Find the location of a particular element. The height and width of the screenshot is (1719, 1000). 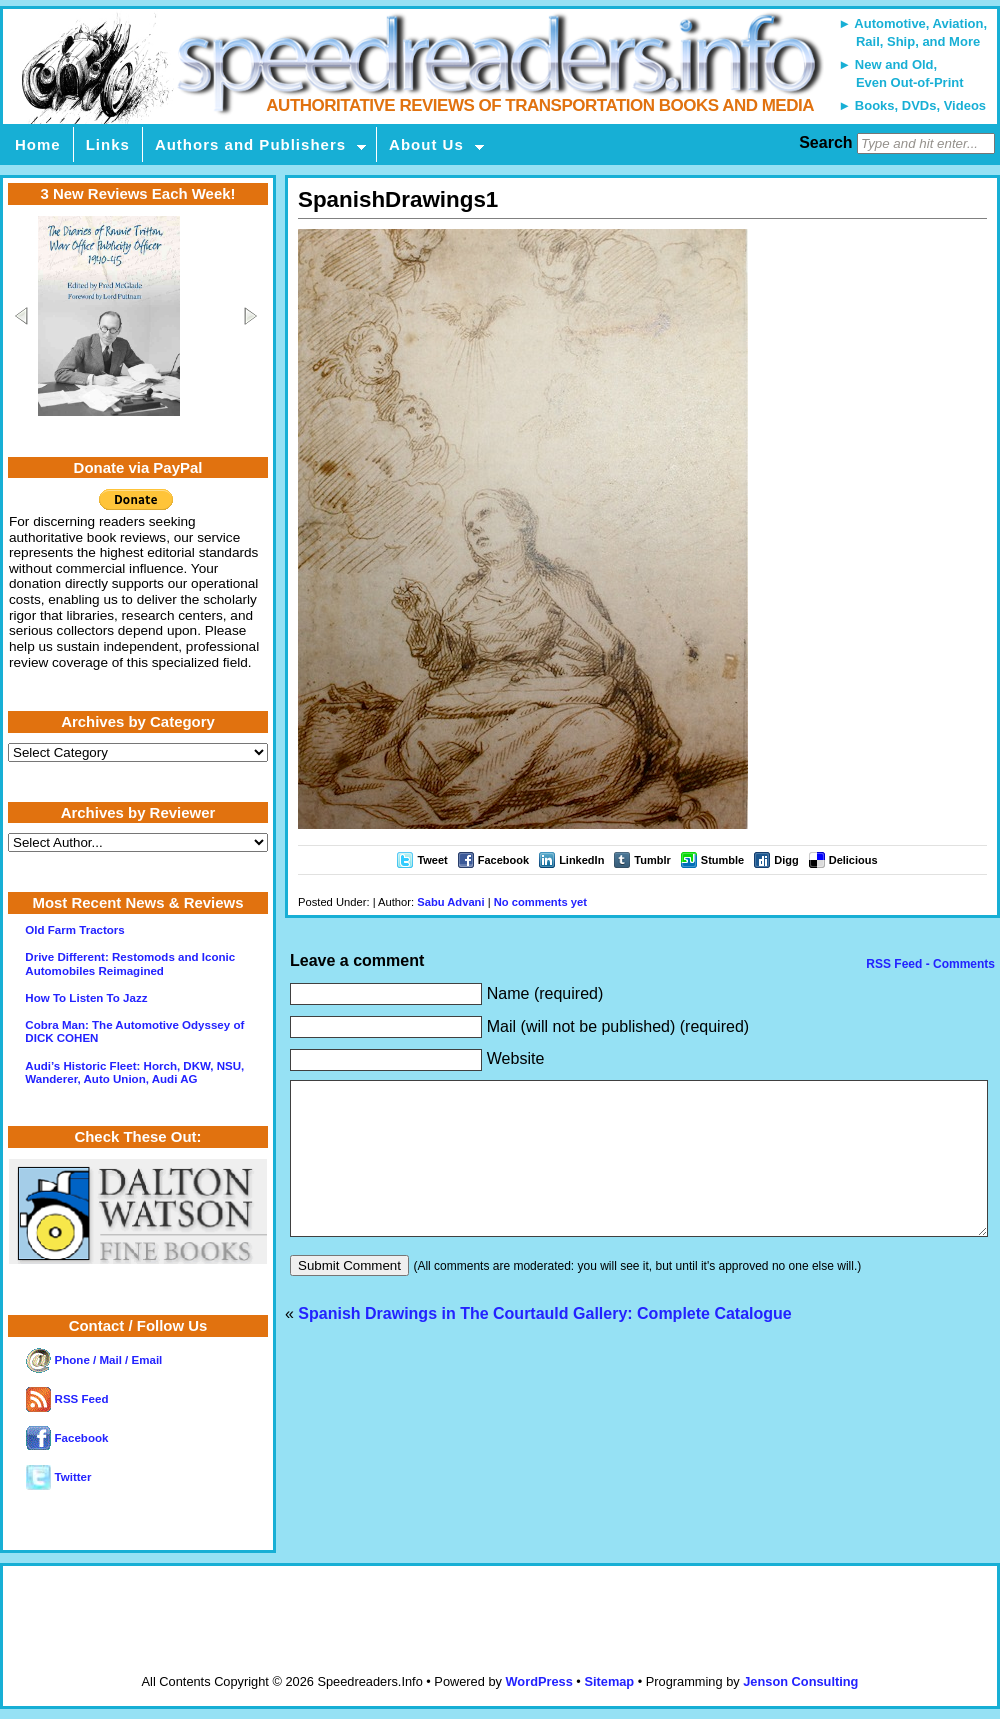

Audi’s Historic Fleet: Horch, DKW, NSU, Wanderer, Auto Union, Audi AG is located at coordinates (134, 1072).